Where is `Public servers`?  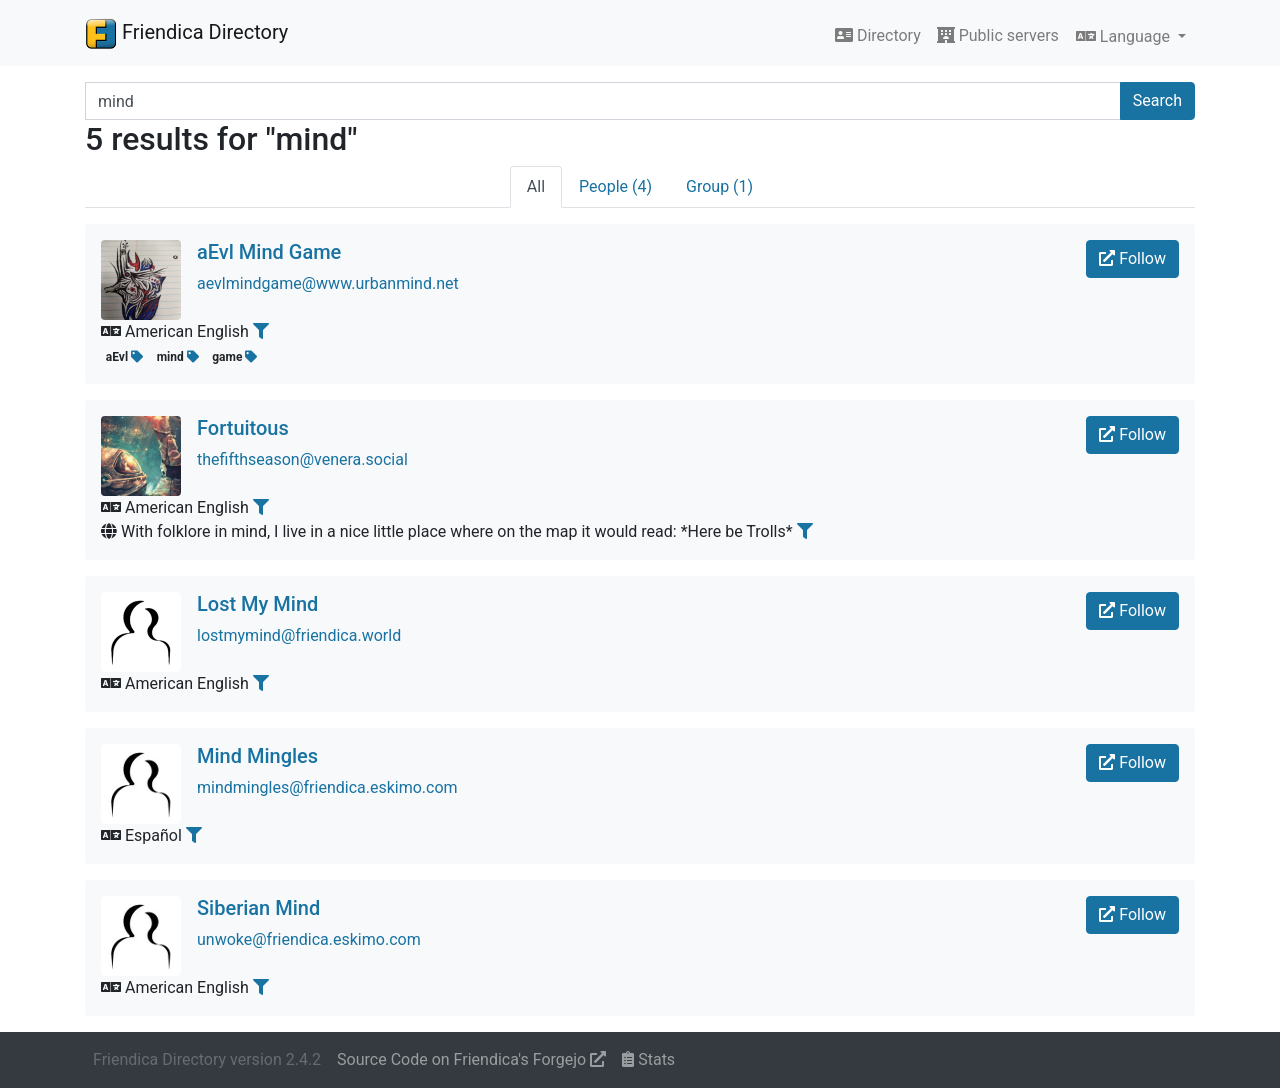 Public servers is located at coordinates (998, 35).